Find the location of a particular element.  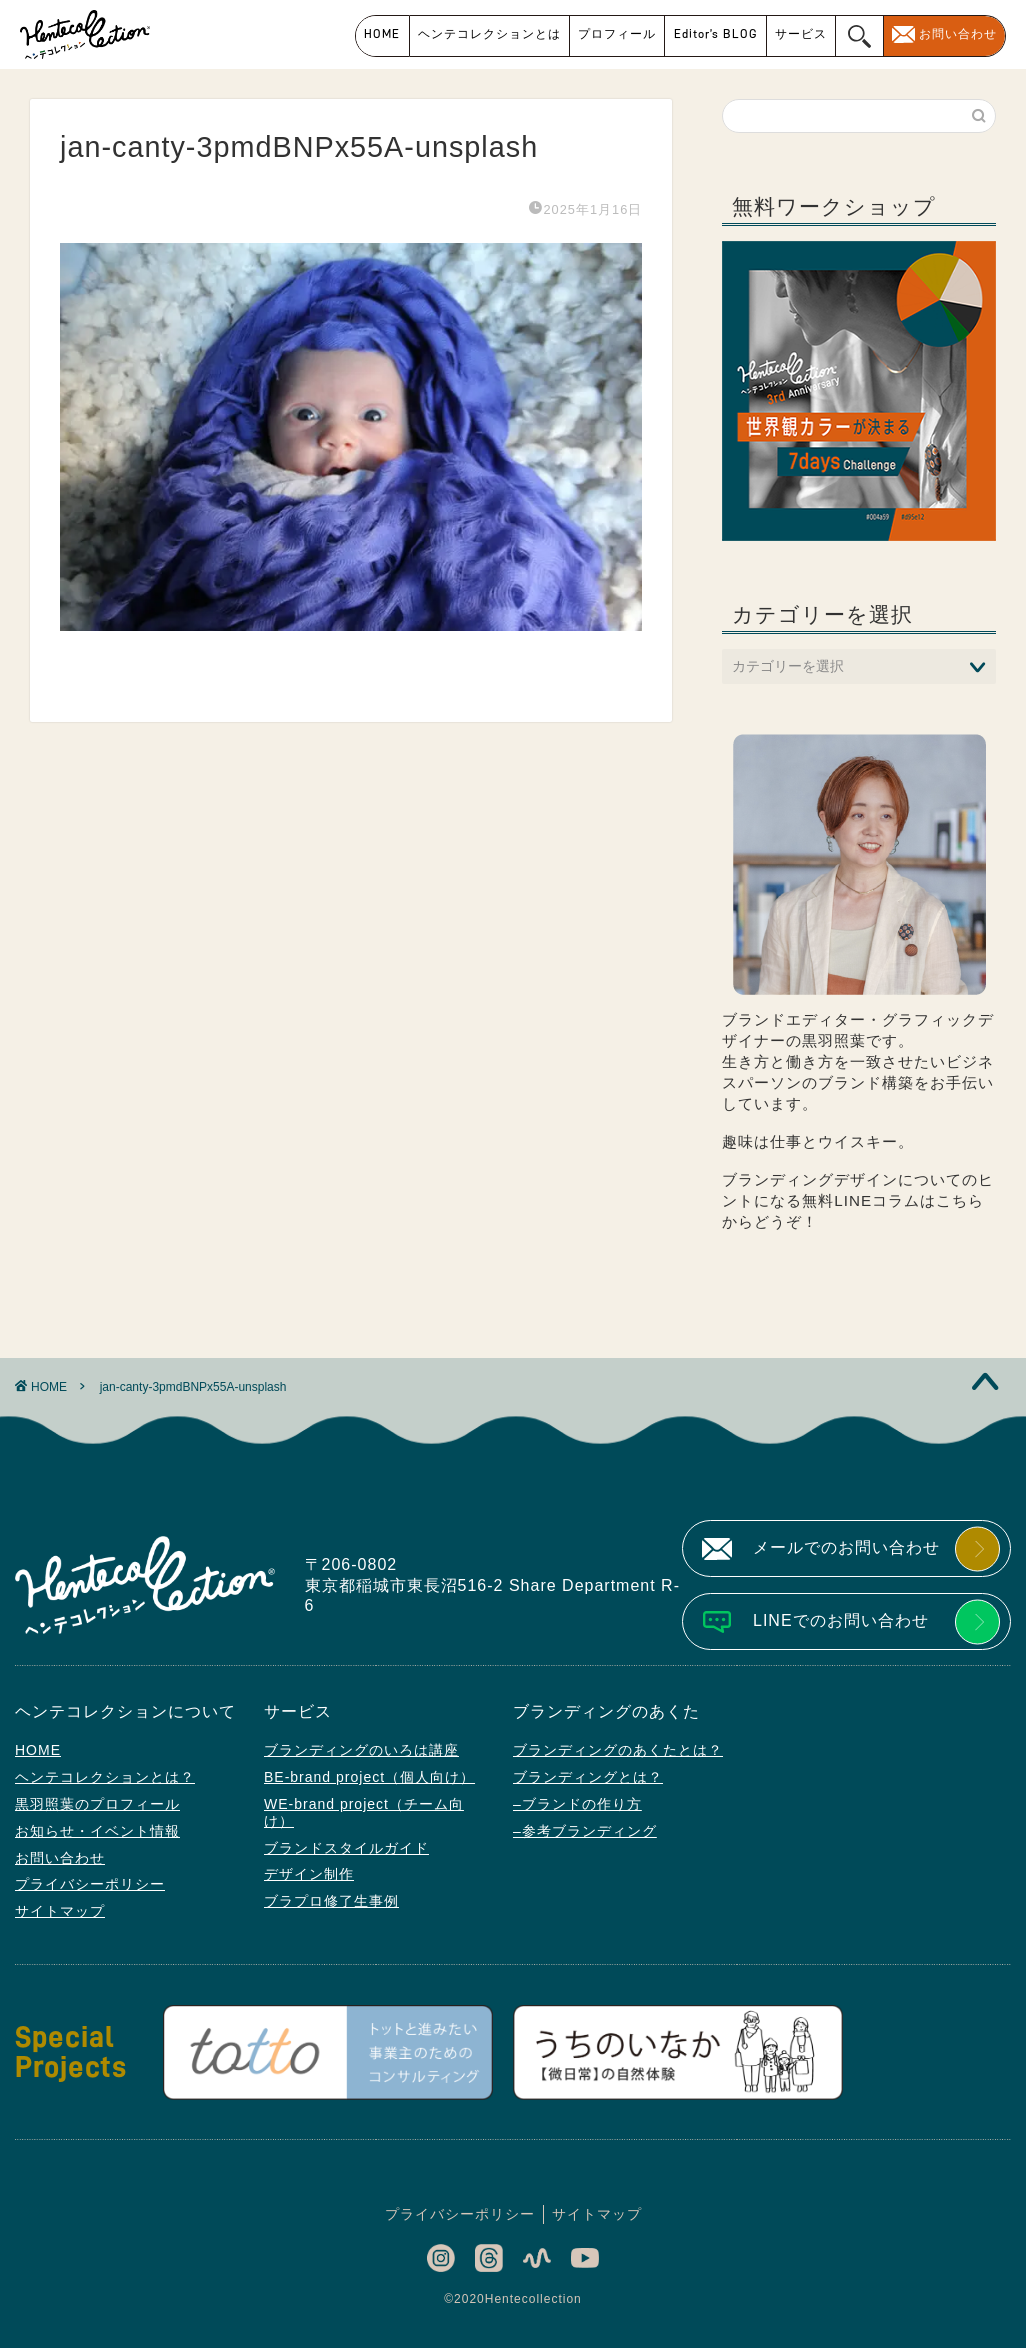

ヘンテコレクションとは is located at coordinates (489, 34).